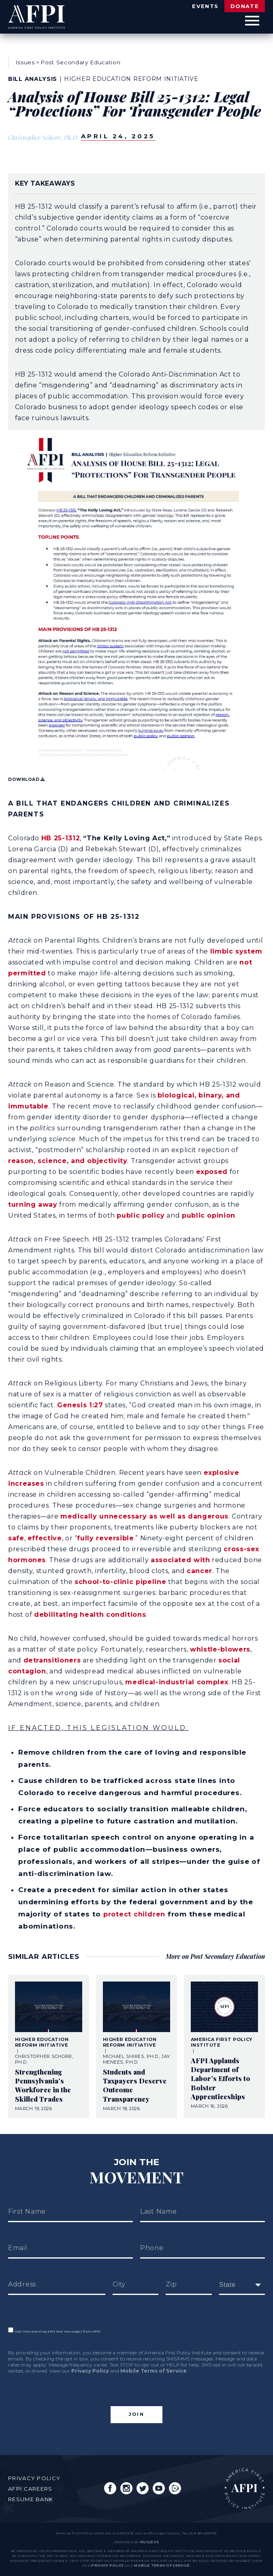 The height and width of the screenshot is (2576, 273). What do you see at coordinates (16, 1538) in the screenshot?
I see `safe` at bounding box center [16, 1538].